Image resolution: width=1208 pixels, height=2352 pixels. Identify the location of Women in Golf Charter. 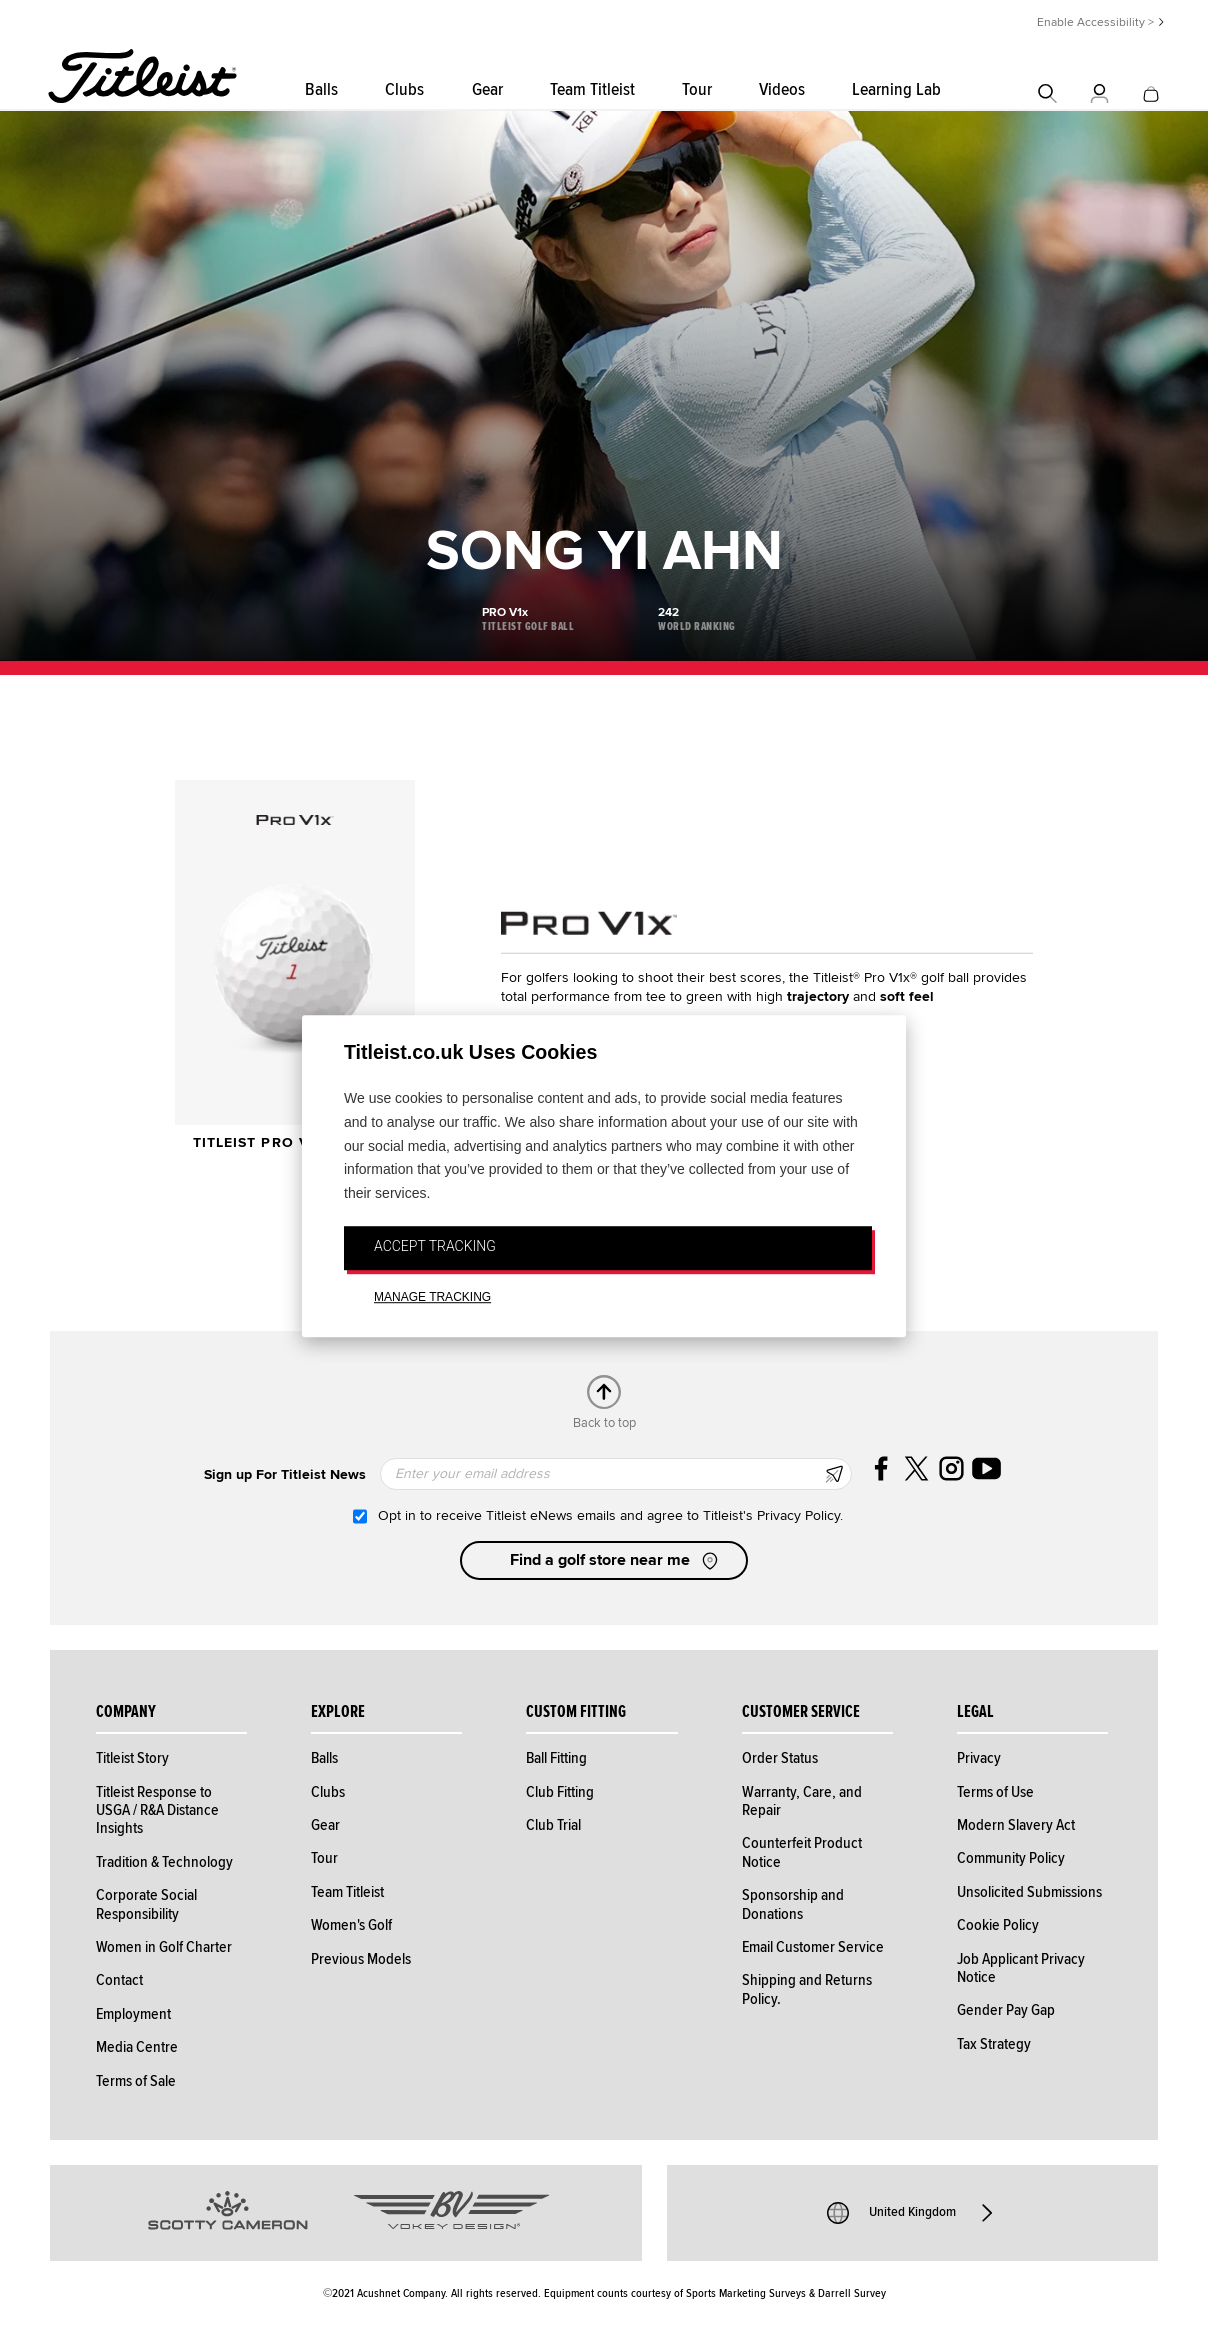
(164, 1947).